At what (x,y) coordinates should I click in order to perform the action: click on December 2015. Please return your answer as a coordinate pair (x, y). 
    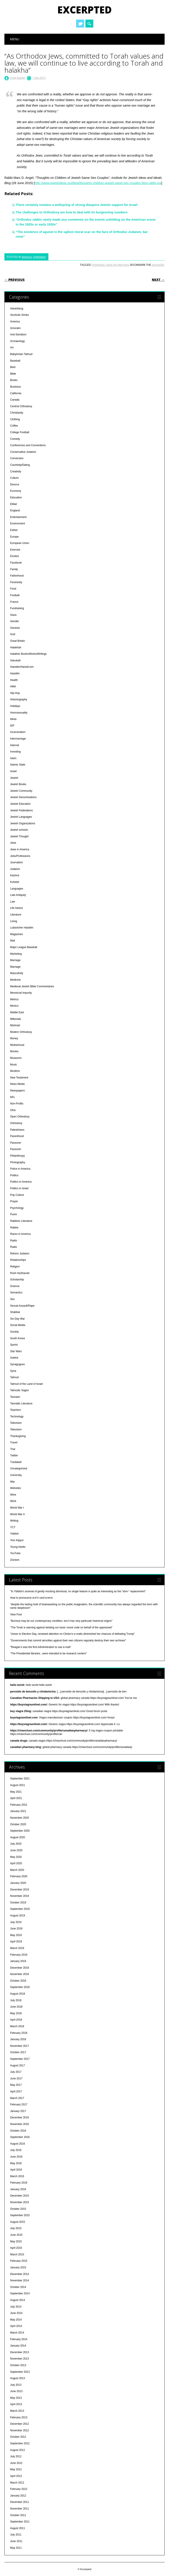
    Looking at the image, I should click on (19, 2195).